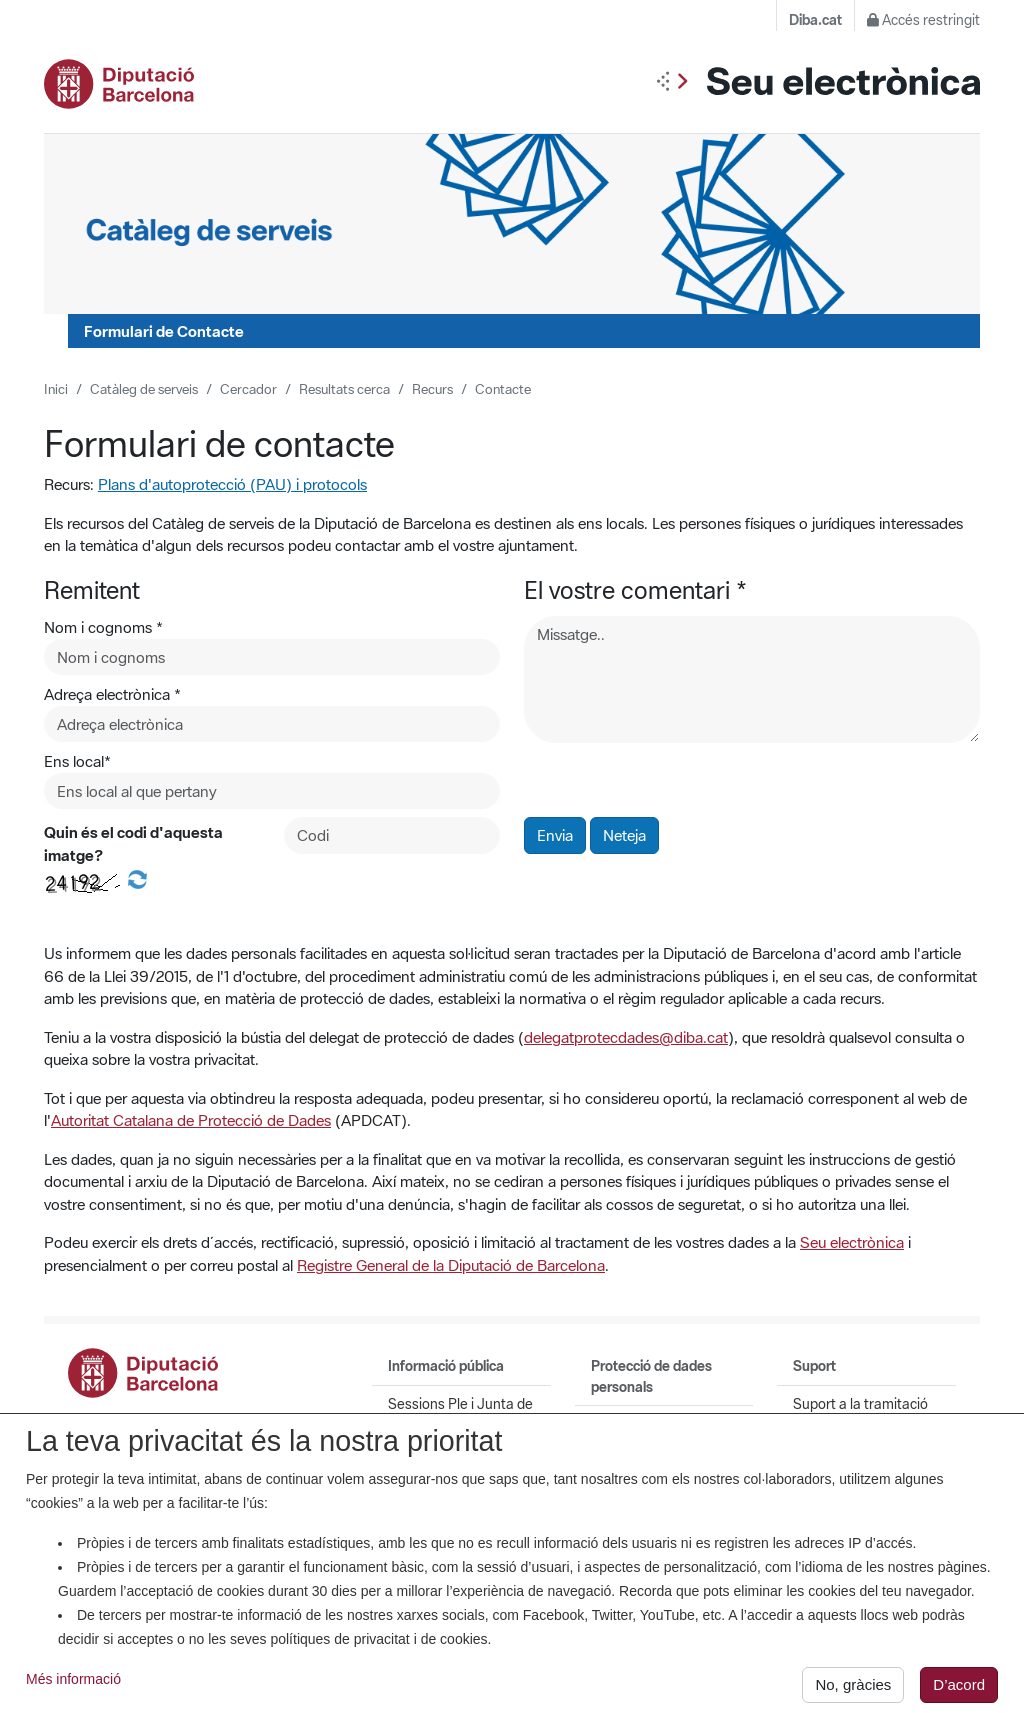 This screenshot has width=1024, height=1713. What do you see at coordinates (626, 1037) in the screenshot?
I see `delegatprotecdades@diba.cat` at bounding box center [626, 1037].